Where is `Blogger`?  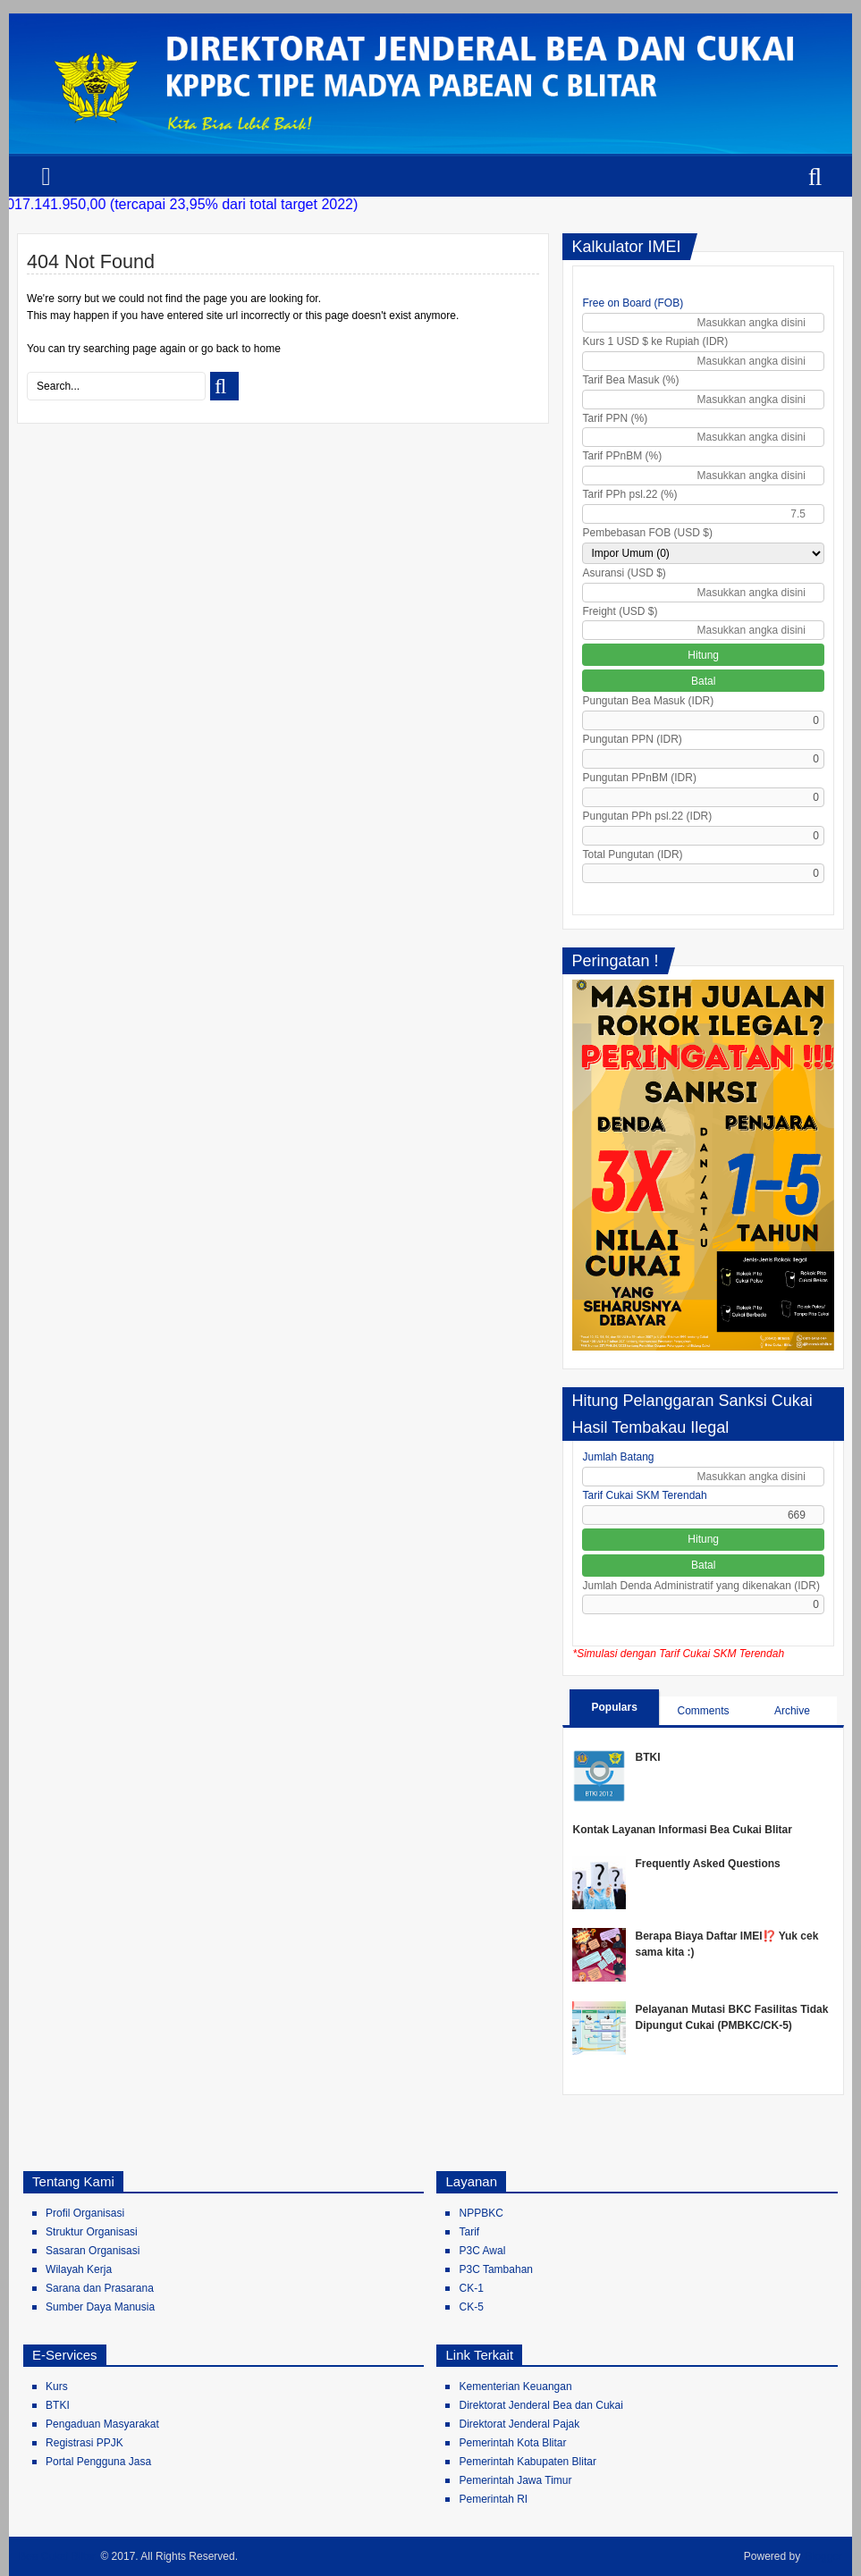
Blogger is located at coordinates (824, 2556).